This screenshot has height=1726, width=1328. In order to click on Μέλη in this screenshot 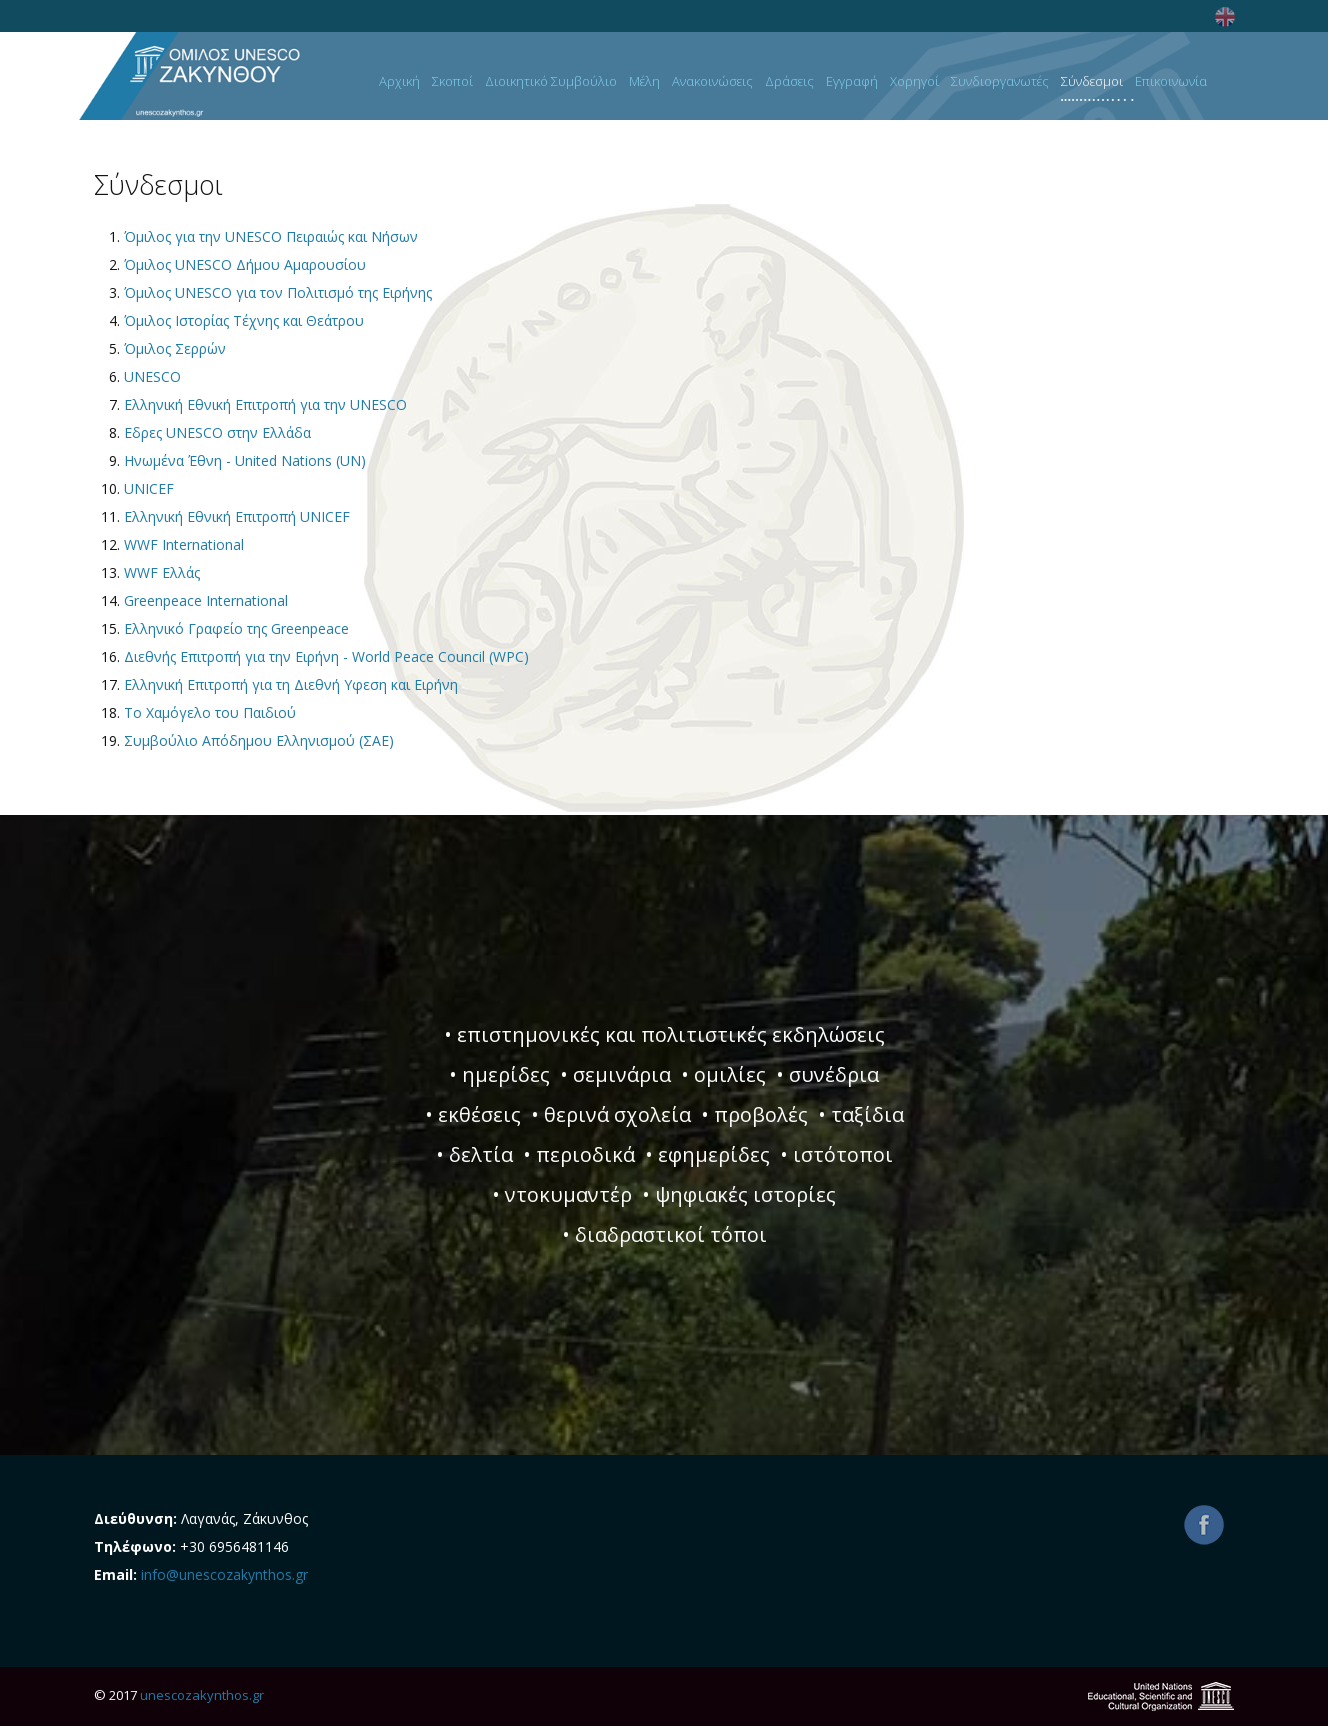, I will do `click(644, 82)`.